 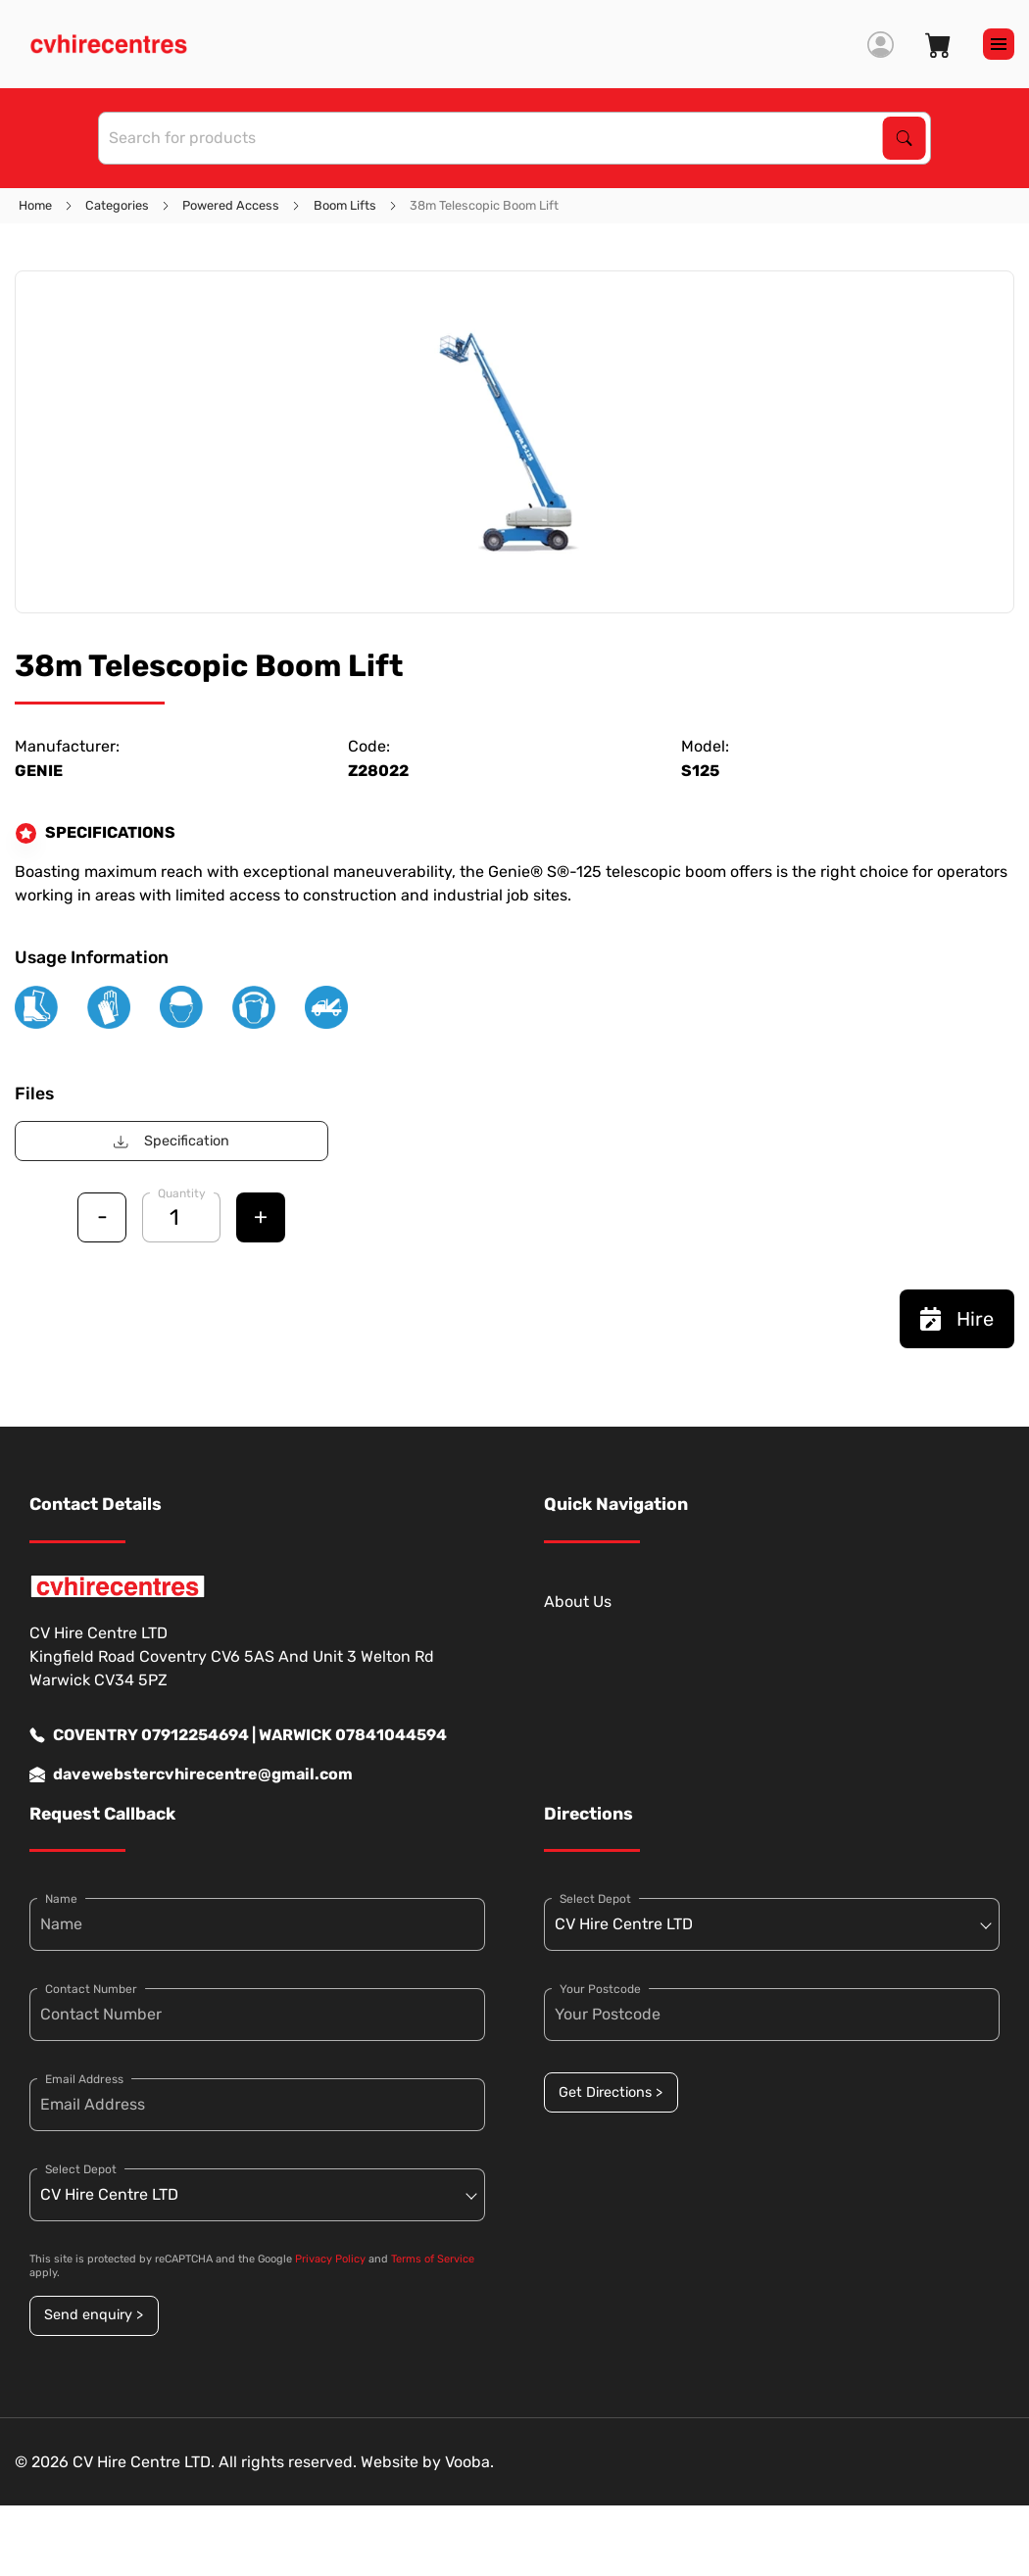 What do you see at coordinates (957, 1319) in the screenshot?
I see `Hire` at bounding box center [957, 1319].